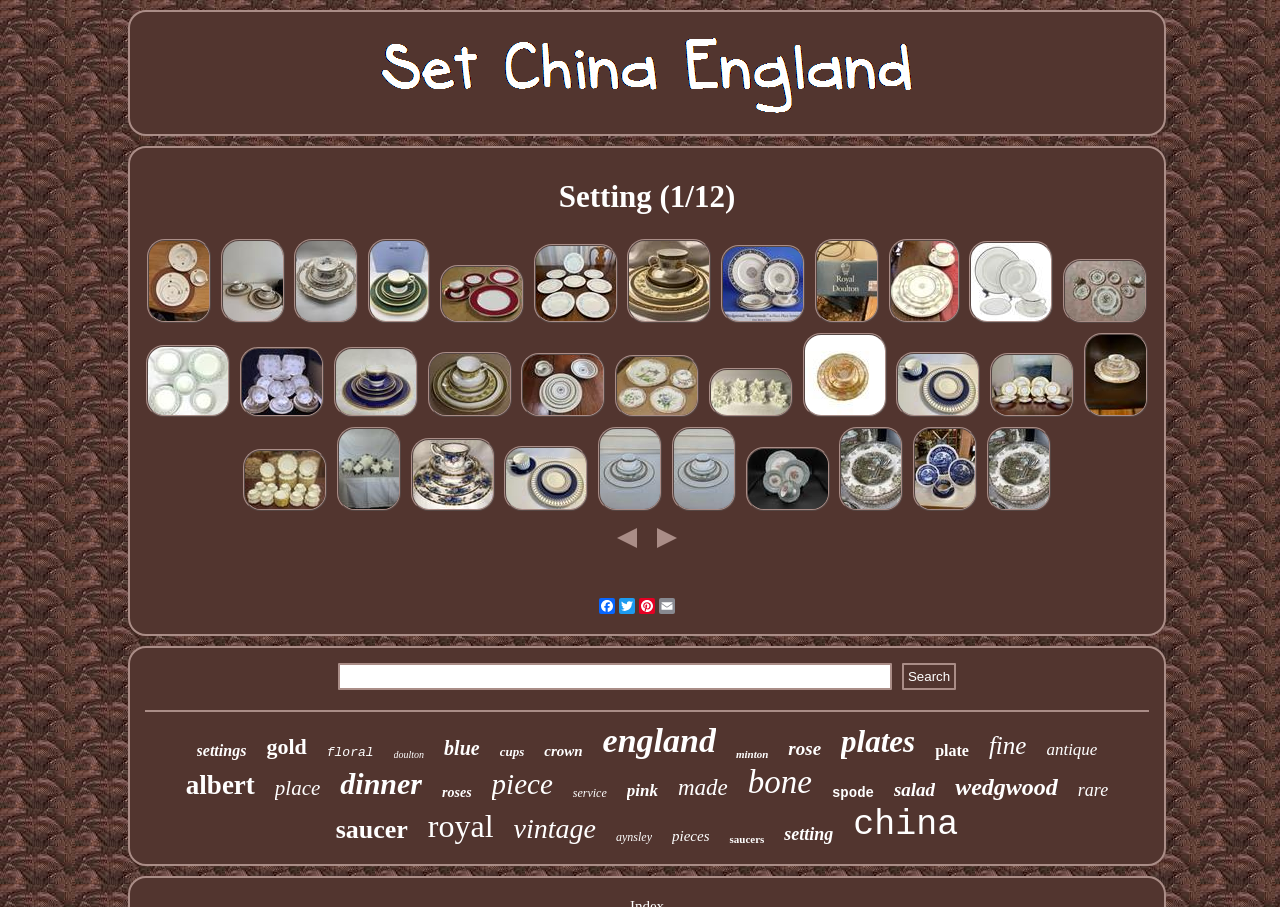 This screenshot has width=1280, height=907. I want to click on vintage, so click(555, 828).